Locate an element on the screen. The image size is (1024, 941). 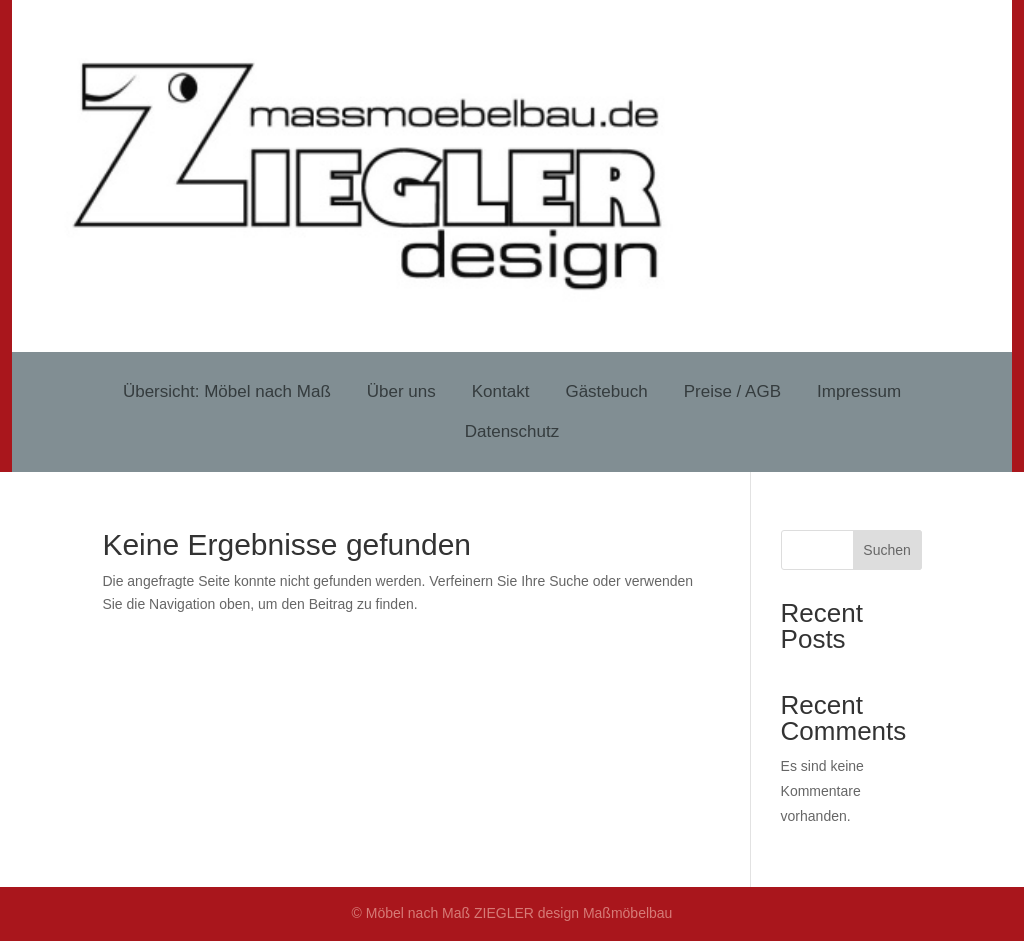
Gästebuch is located at coordinates (606, 391).